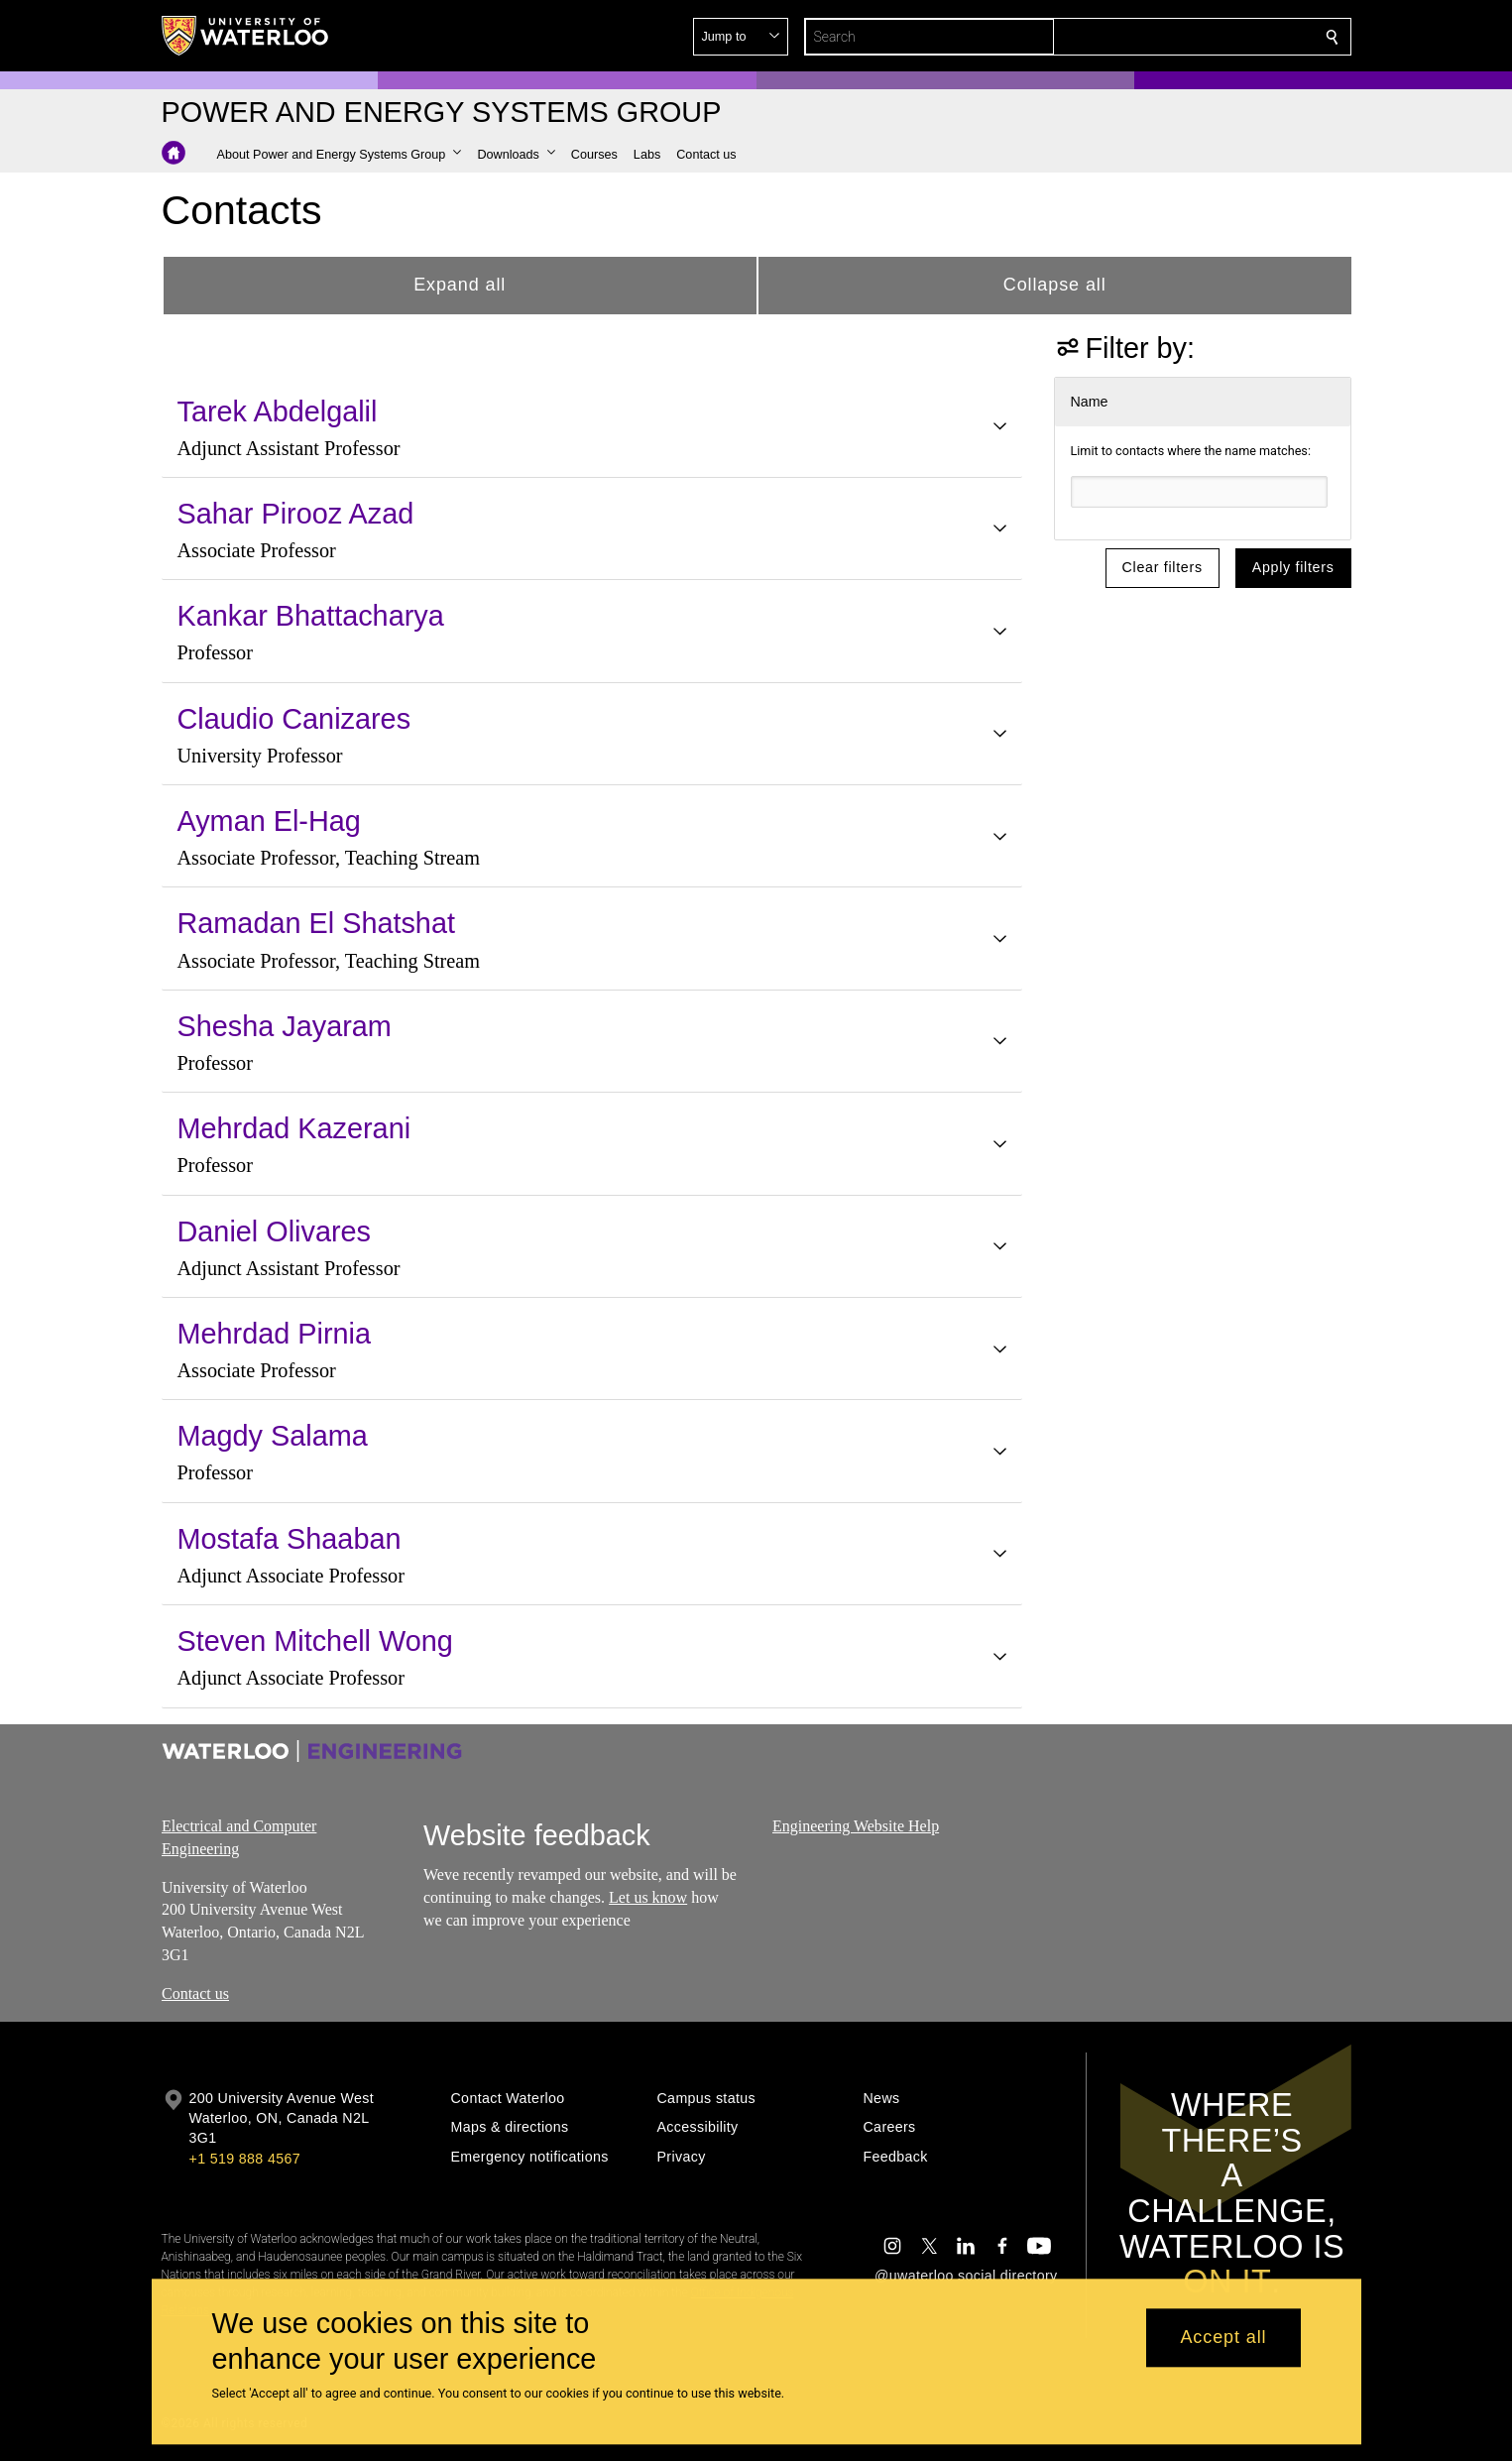 The height and width of the screenshot is (2461, 1512). Describe the element at coordinates (316, 923) in the screenshot. I see `Ramadan El Shatshat` at that location.